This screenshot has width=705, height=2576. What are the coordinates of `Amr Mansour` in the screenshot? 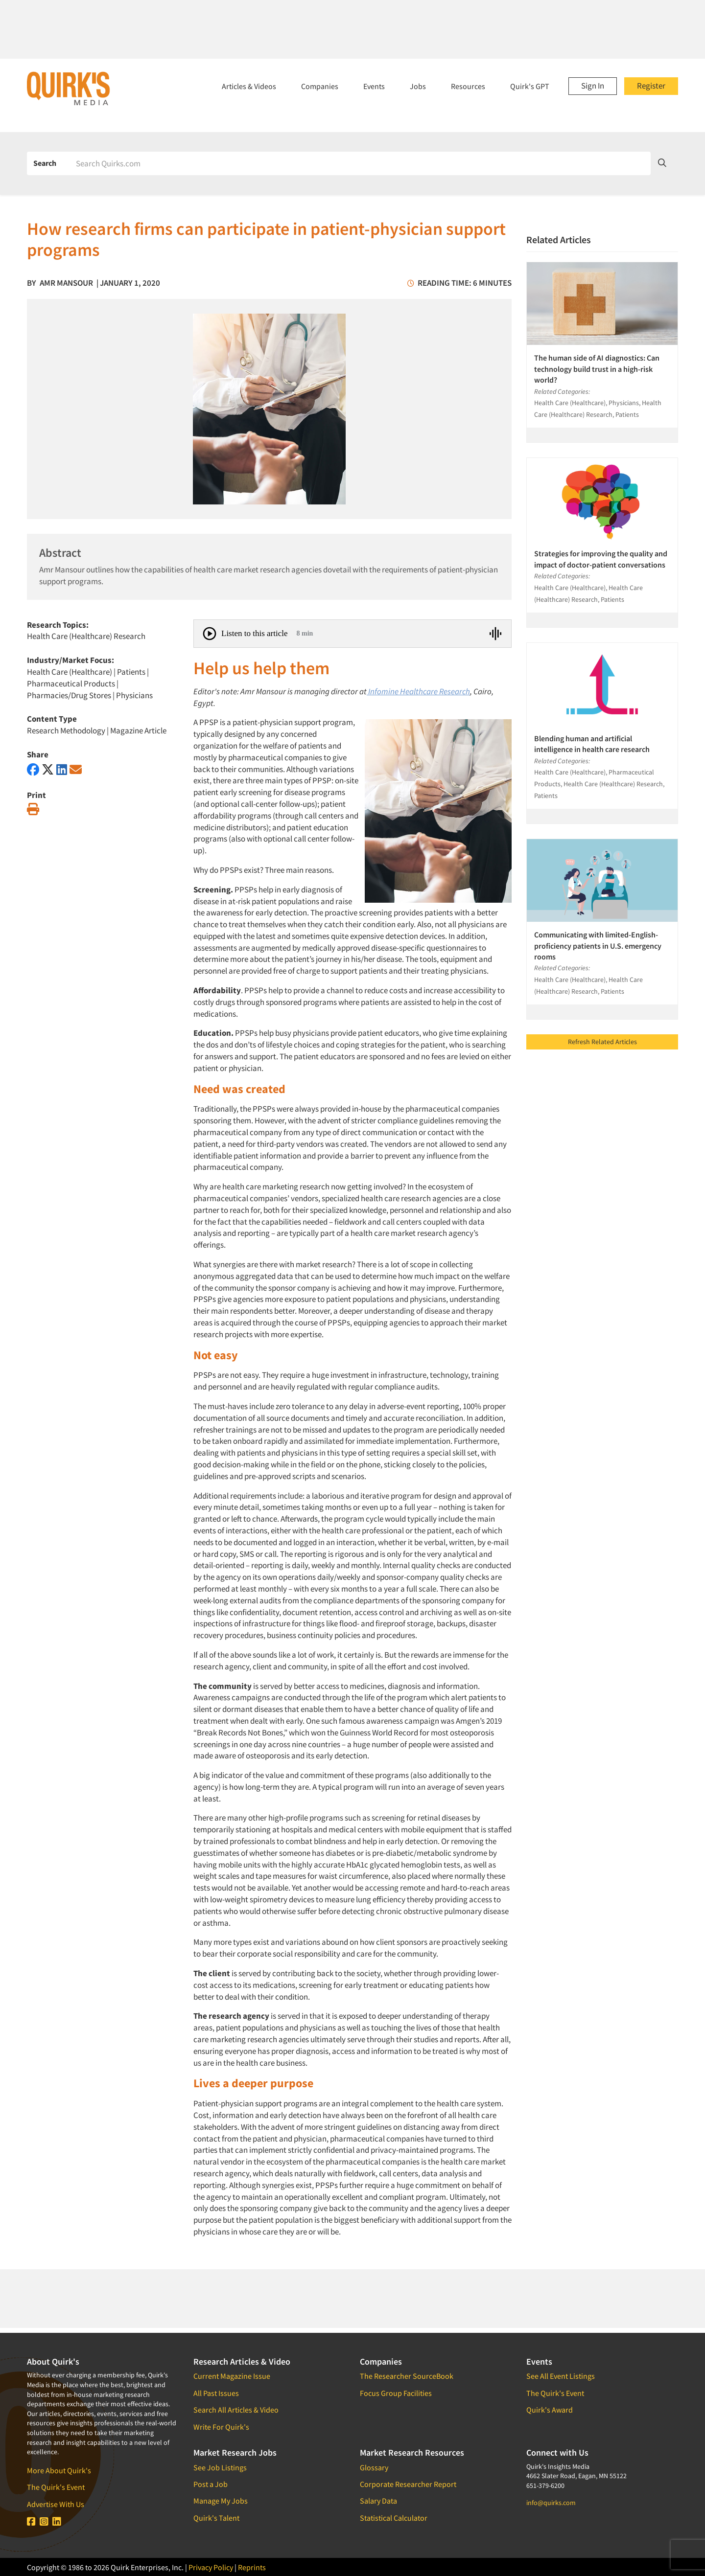 It's located at (66, 282).